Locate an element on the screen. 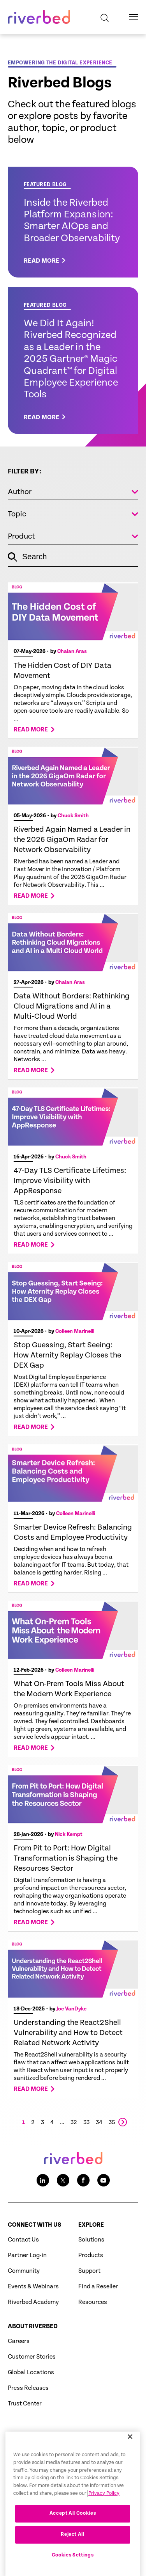 This screenshot has width=146, height=2576. Global Locations is located at coordinates (31, 2372).